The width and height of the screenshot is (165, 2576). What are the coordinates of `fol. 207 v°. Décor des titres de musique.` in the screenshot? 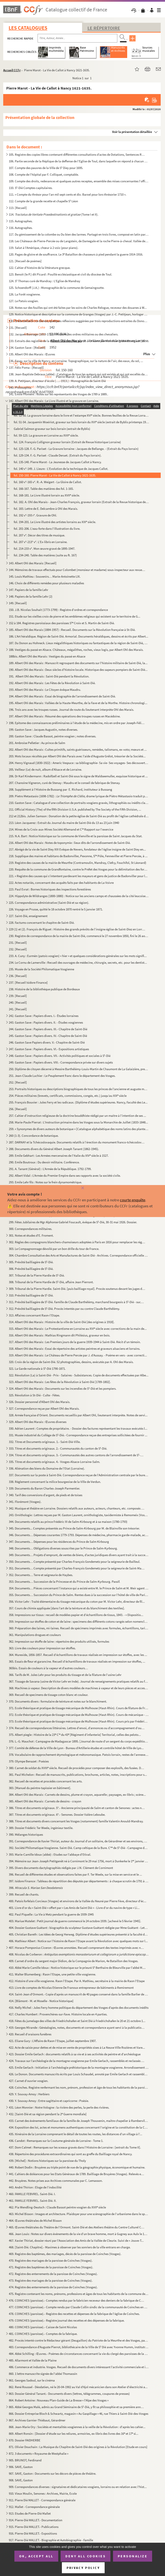 It's located at (39, 535).